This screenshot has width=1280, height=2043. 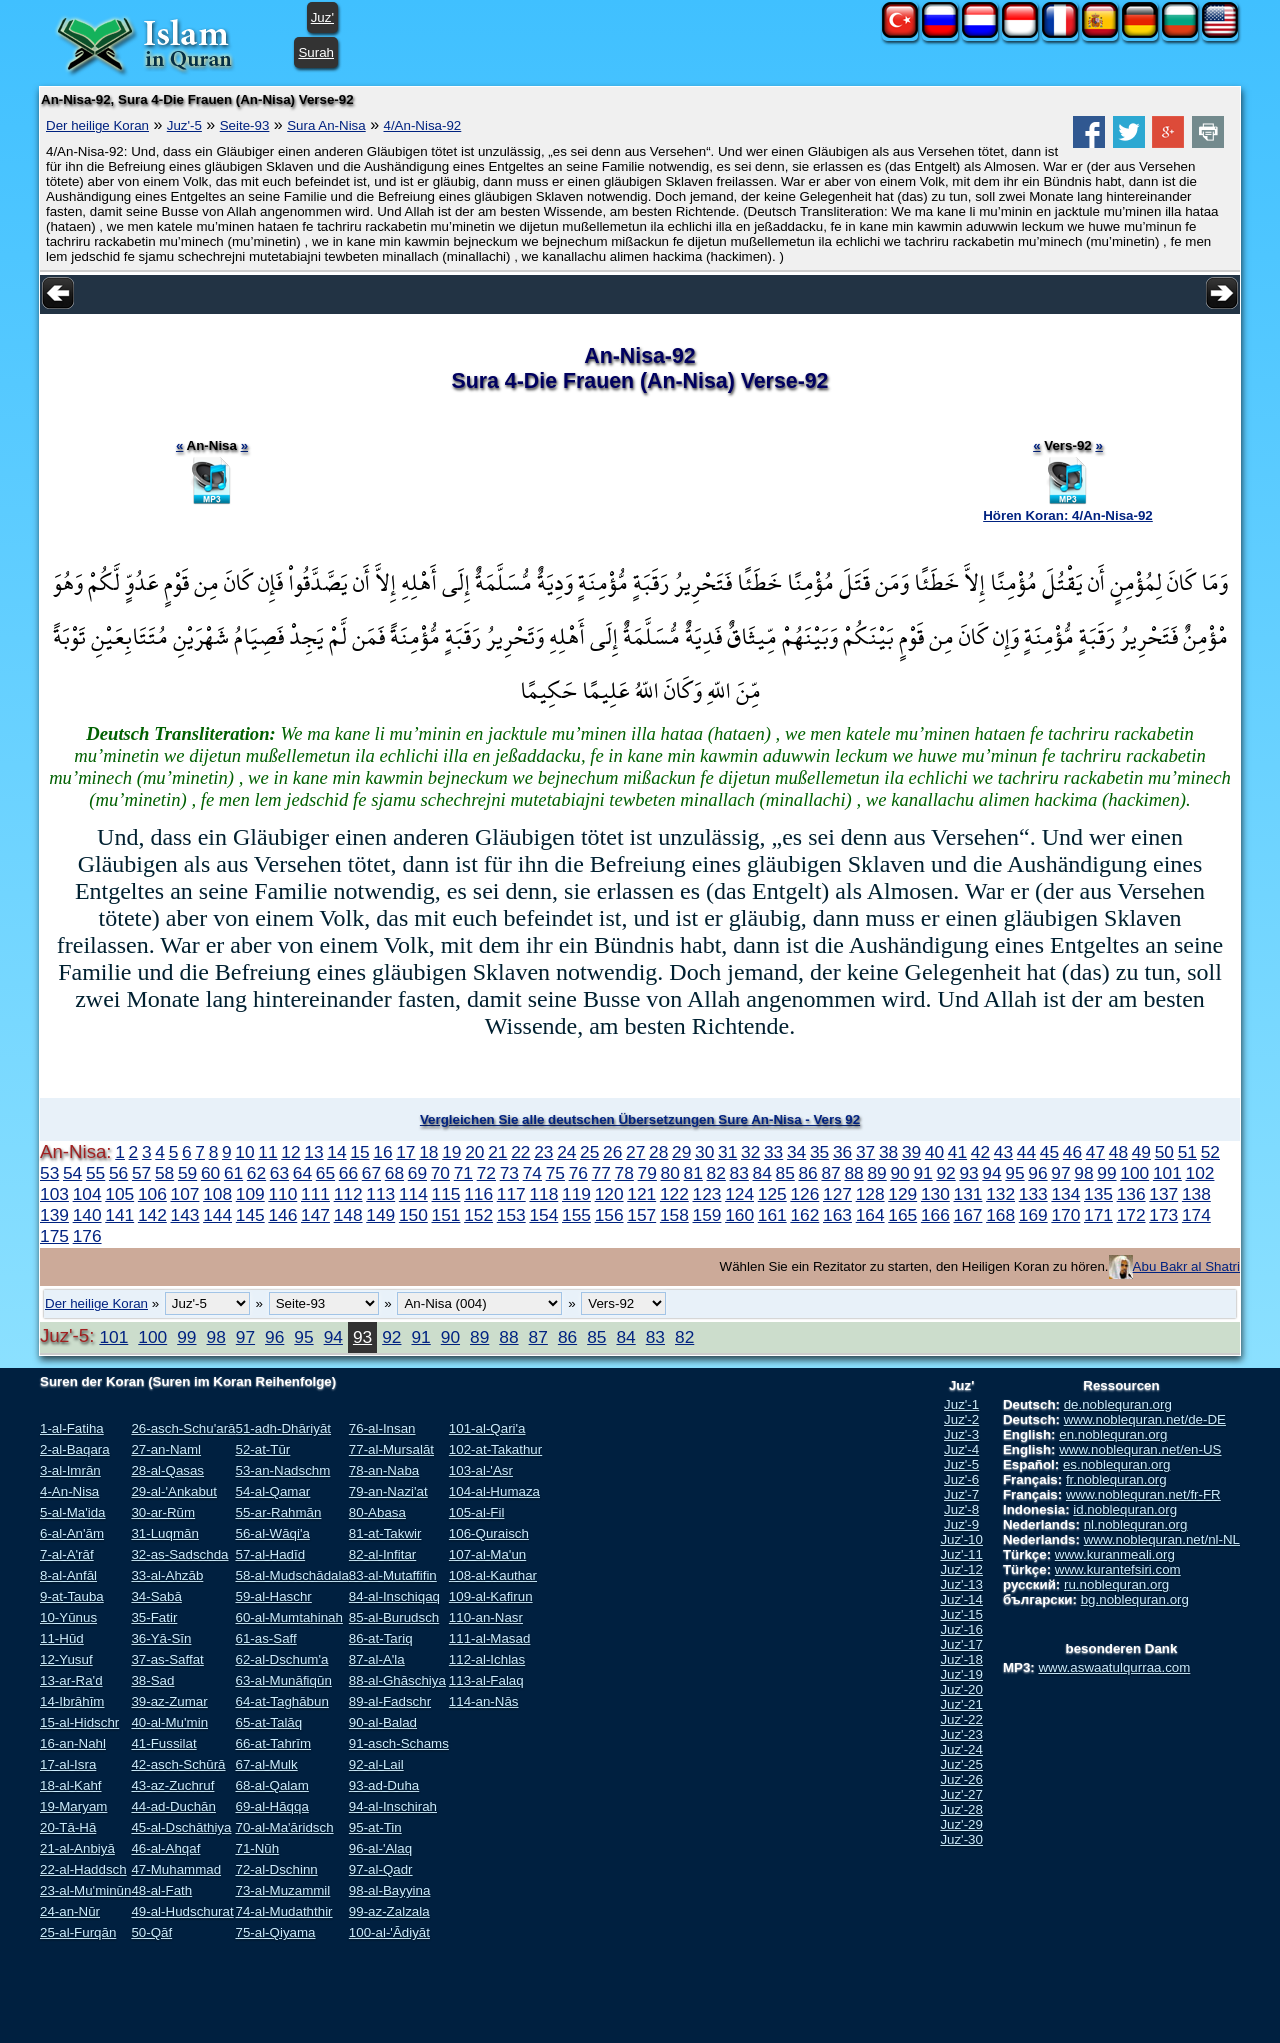 What do you see at coordinates (359, 1152) in the screenshot?
I see `15` at bounding box center [359, 1152].